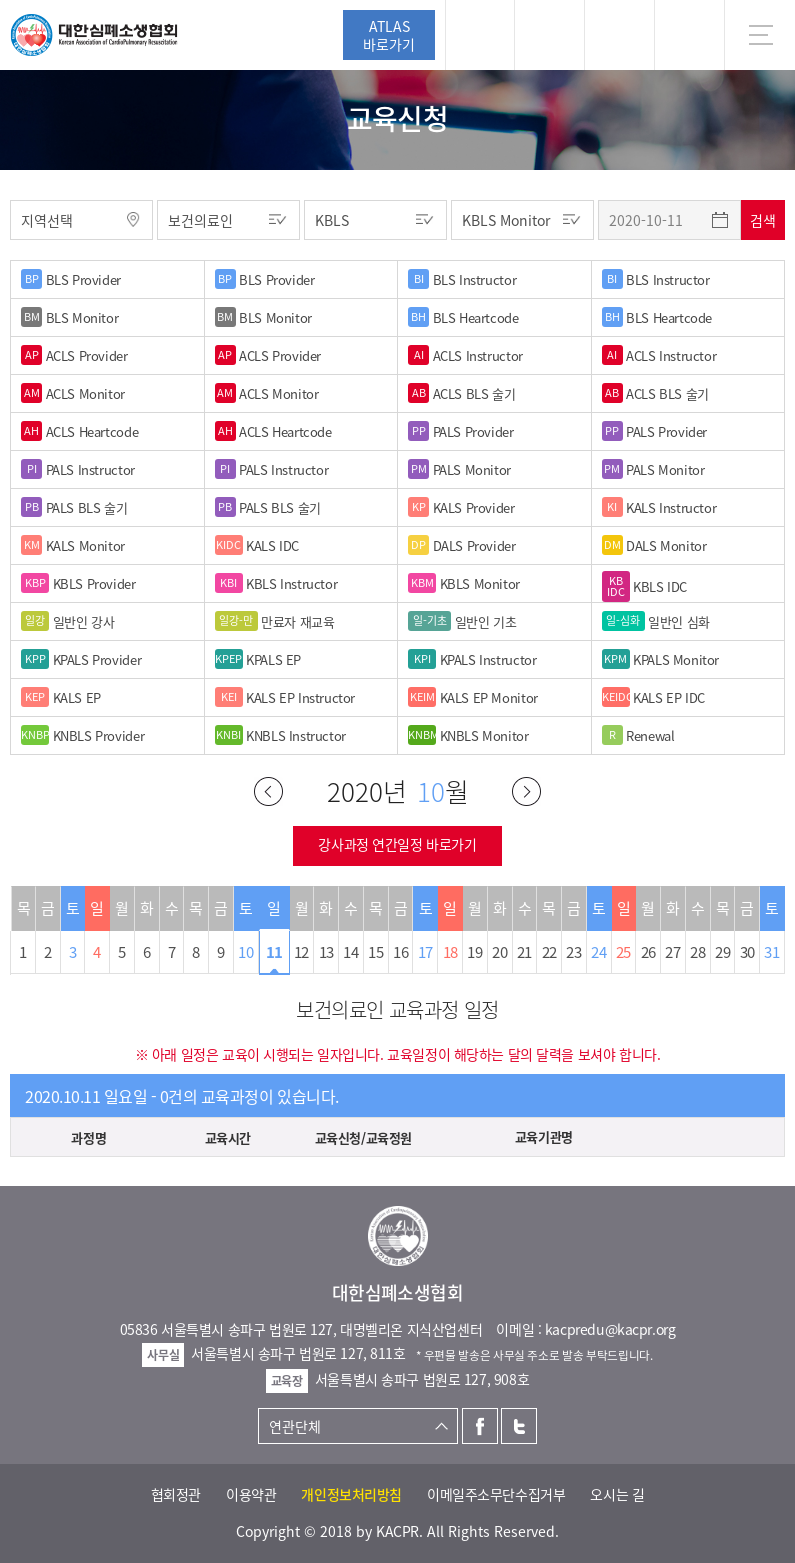 Image resolution: width=795 pixels, height=1563 pixels. Describe the element at coordinates (480, 35) in the screenshot. I see `로그인 [button]` at that location.